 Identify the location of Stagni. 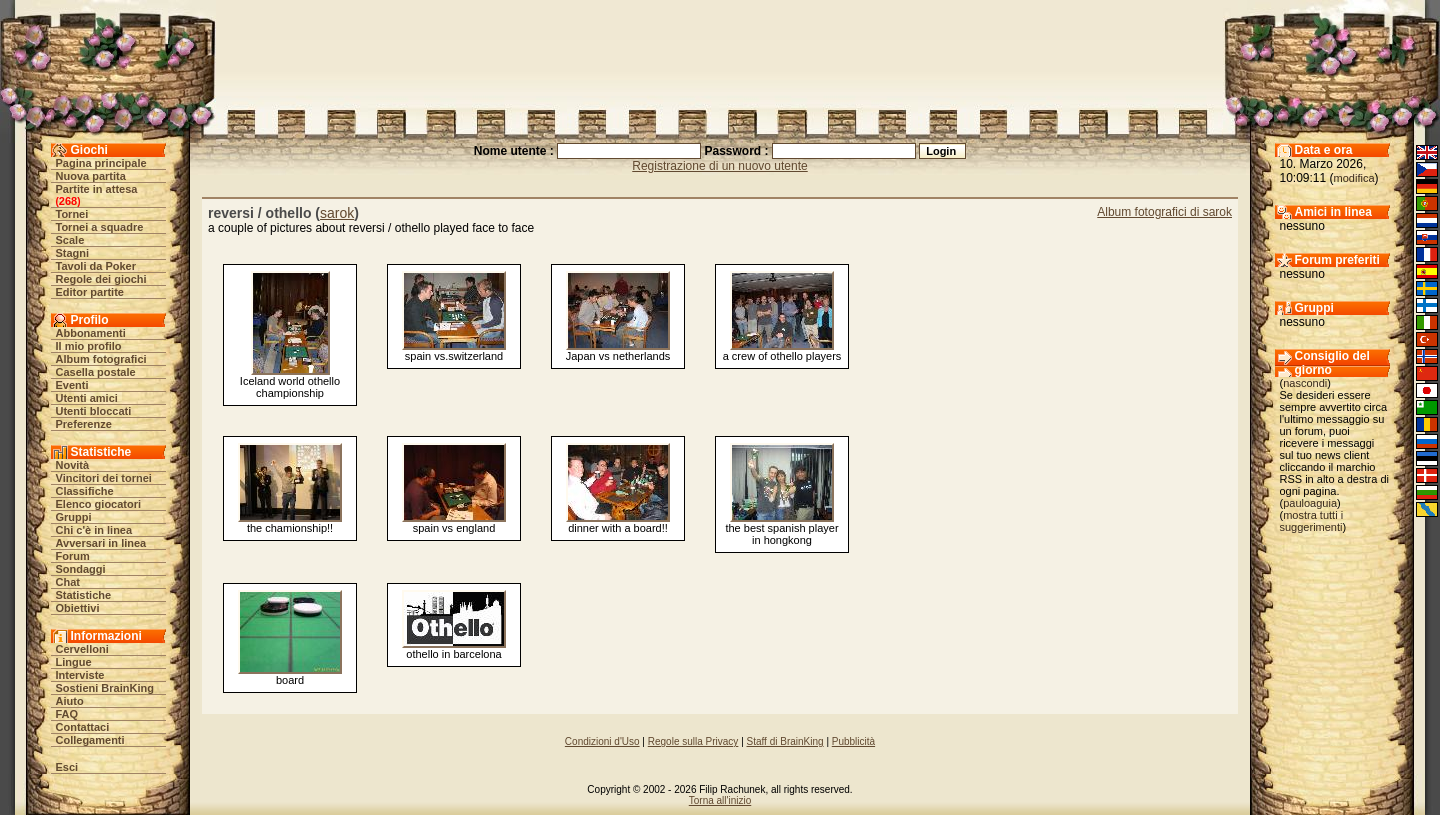
(73, 253).